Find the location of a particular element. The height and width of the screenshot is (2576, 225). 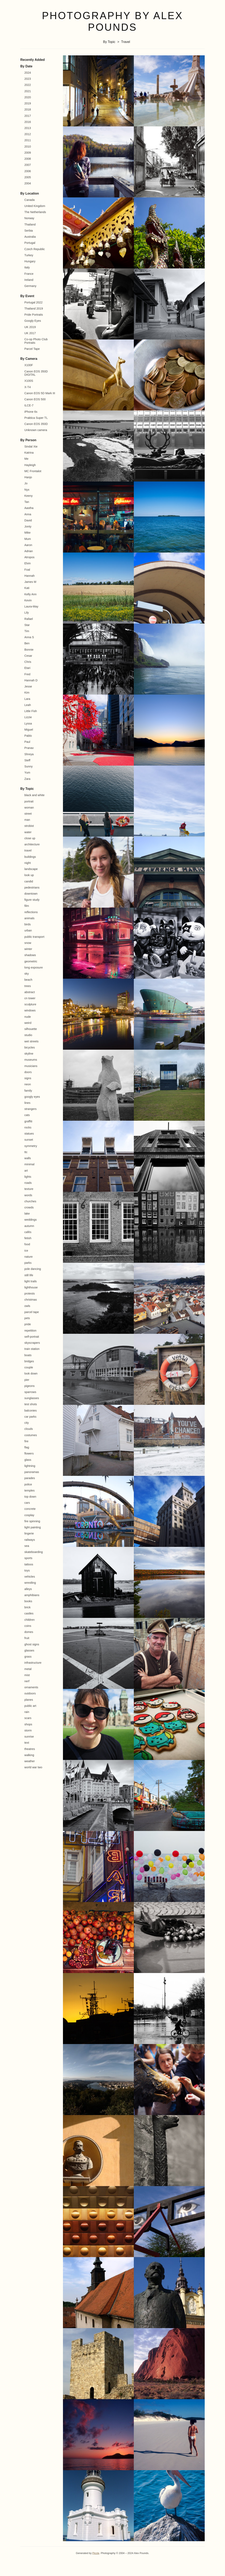

geometric is located at coordinates (30, 961).